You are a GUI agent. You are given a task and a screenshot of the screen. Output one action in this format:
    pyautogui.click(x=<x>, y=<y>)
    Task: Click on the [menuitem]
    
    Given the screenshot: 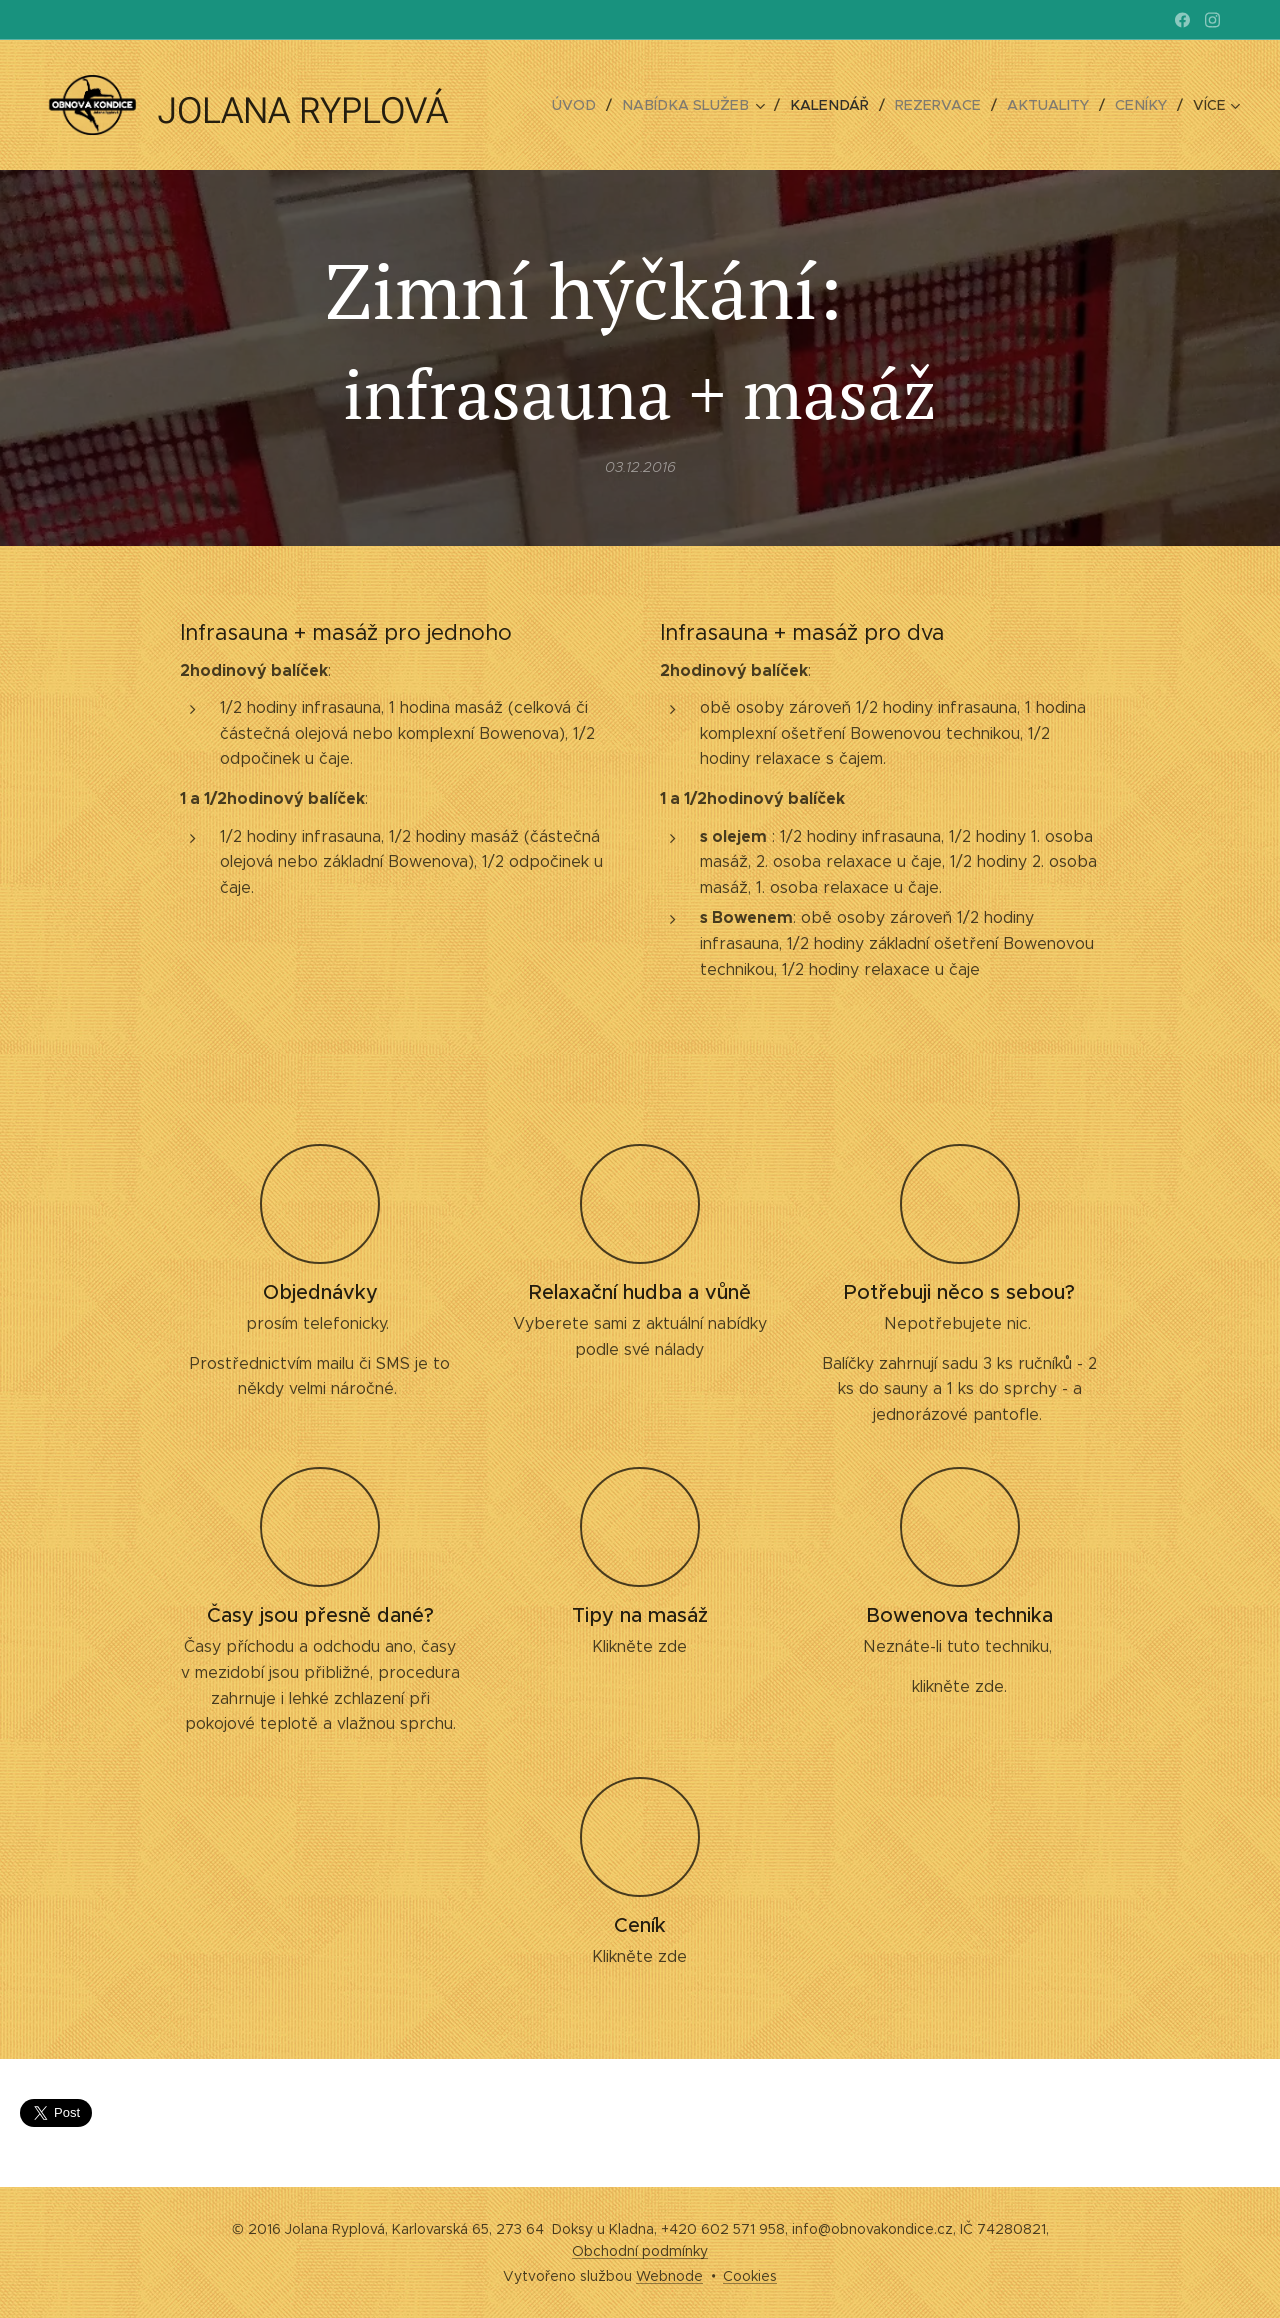 What is the action you would take?
    pyautogui.click(x=597, y=105)
    